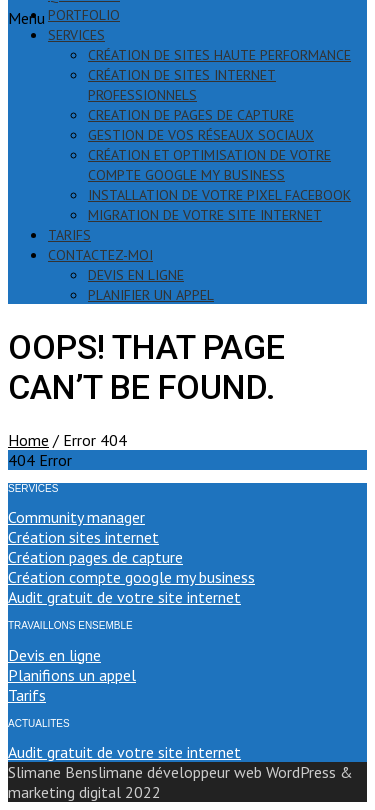 The width and height of the screenshot is (375, 810). Describe the element at coordinates (76, 35) in the screenshot. I see `services` at that location.